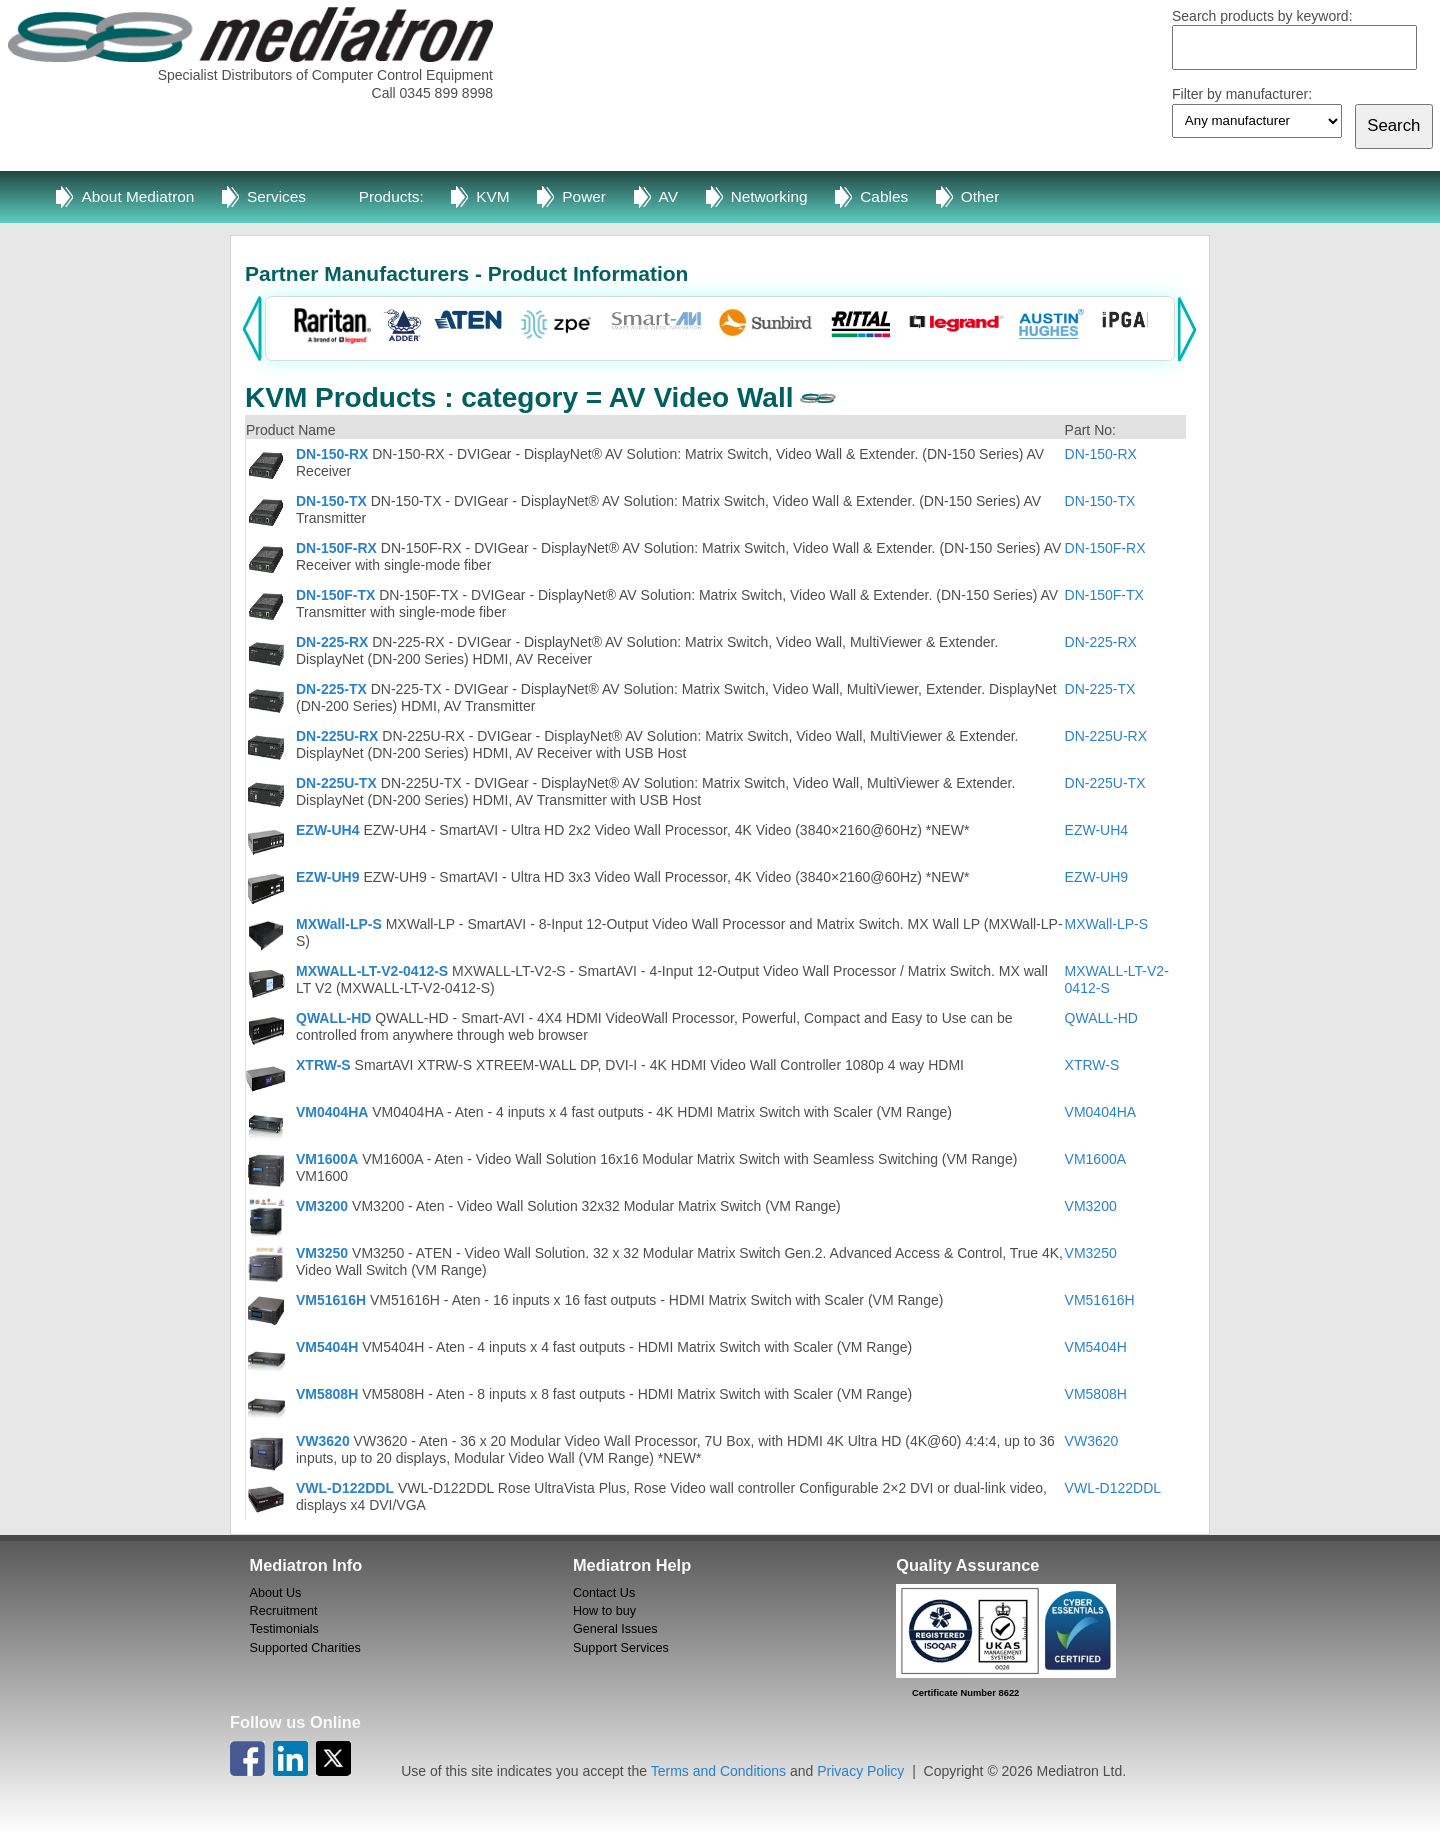 The width and height of the screenshot is (1440, 1834). I want to click on Cables, so click(884, 196).